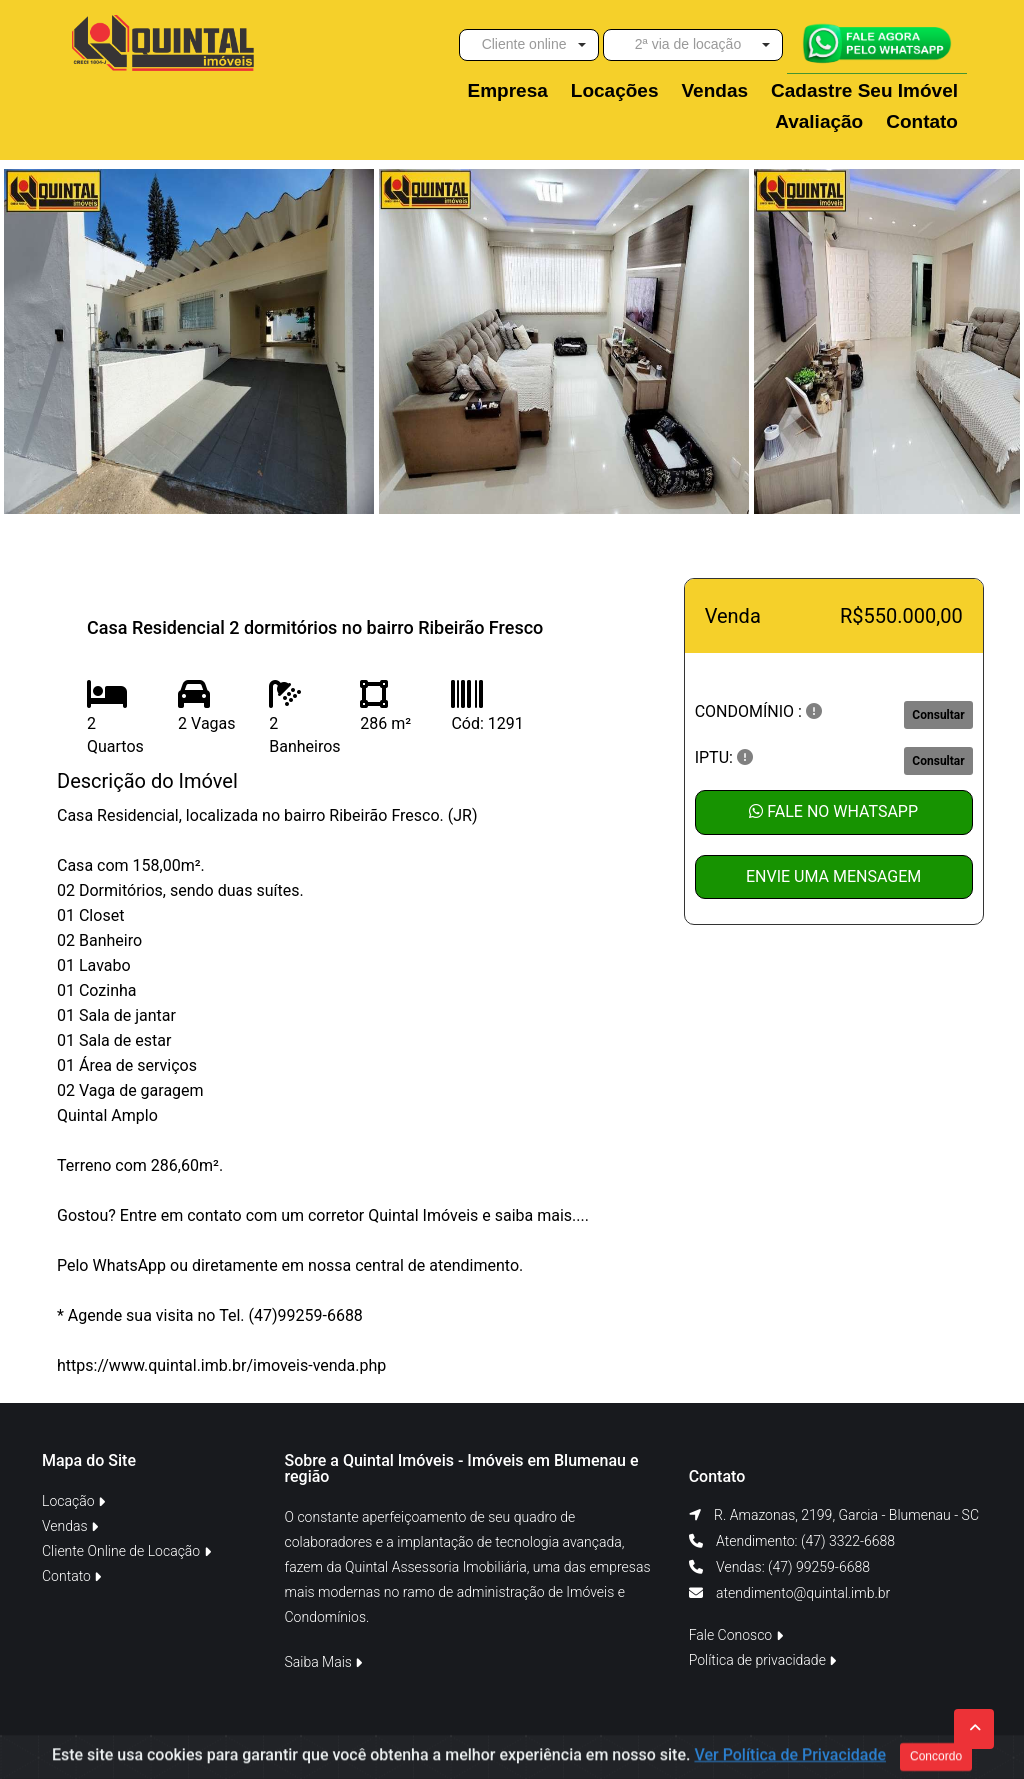  Describe the element at coordinates (846, 1515) in the screenshot. I see `R. Amazonas, 2199, Garcia - Blumenau - SC` at that location.